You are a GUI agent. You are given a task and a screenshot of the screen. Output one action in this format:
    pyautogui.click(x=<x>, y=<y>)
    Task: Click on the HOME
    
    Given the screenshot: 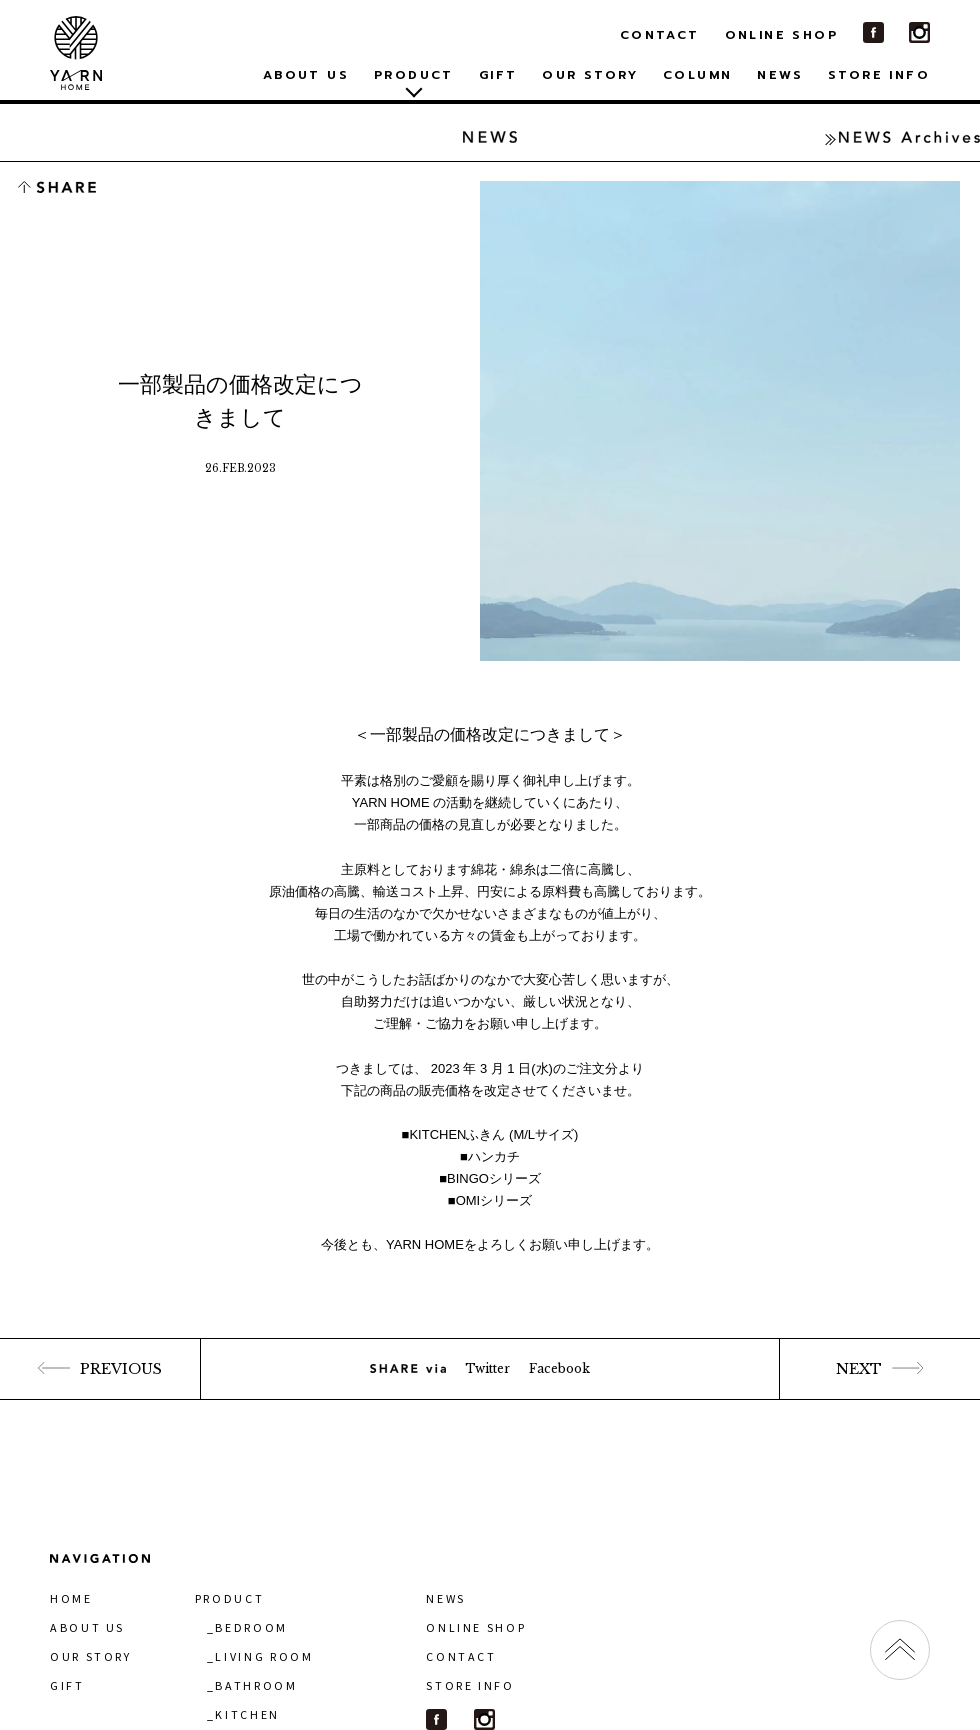 What is the action you would take?
    pyautogui.click(x=71, y=1598)
    